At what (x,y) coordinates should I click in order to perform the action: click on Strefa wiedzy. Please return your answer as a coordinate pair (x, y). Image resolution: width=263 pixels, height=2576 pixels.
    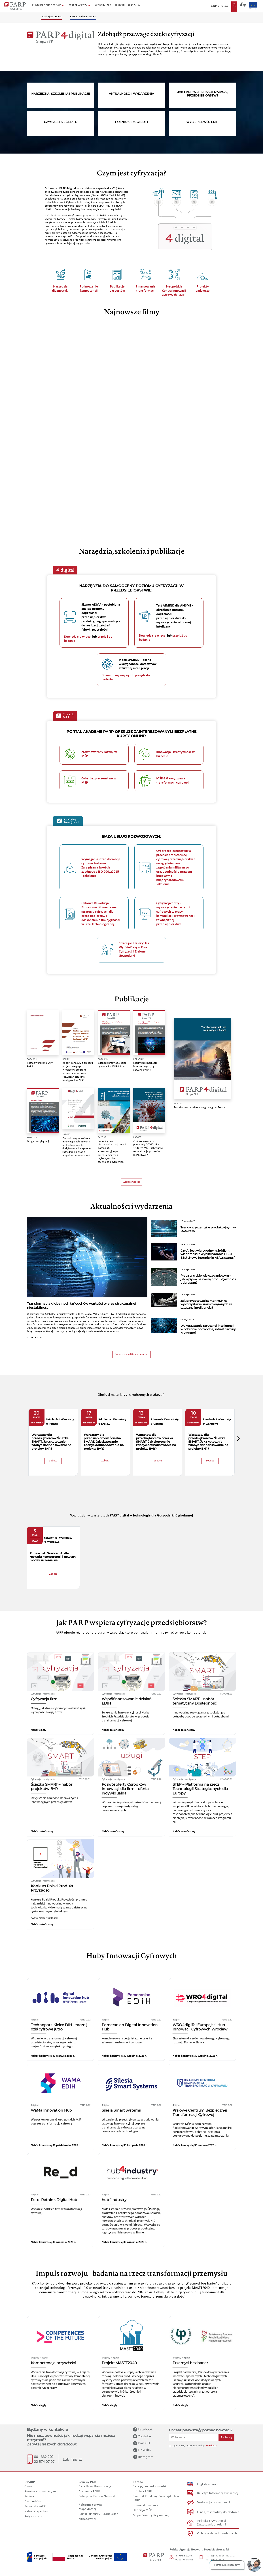
    Looking at the image, I should click on (80, 5).